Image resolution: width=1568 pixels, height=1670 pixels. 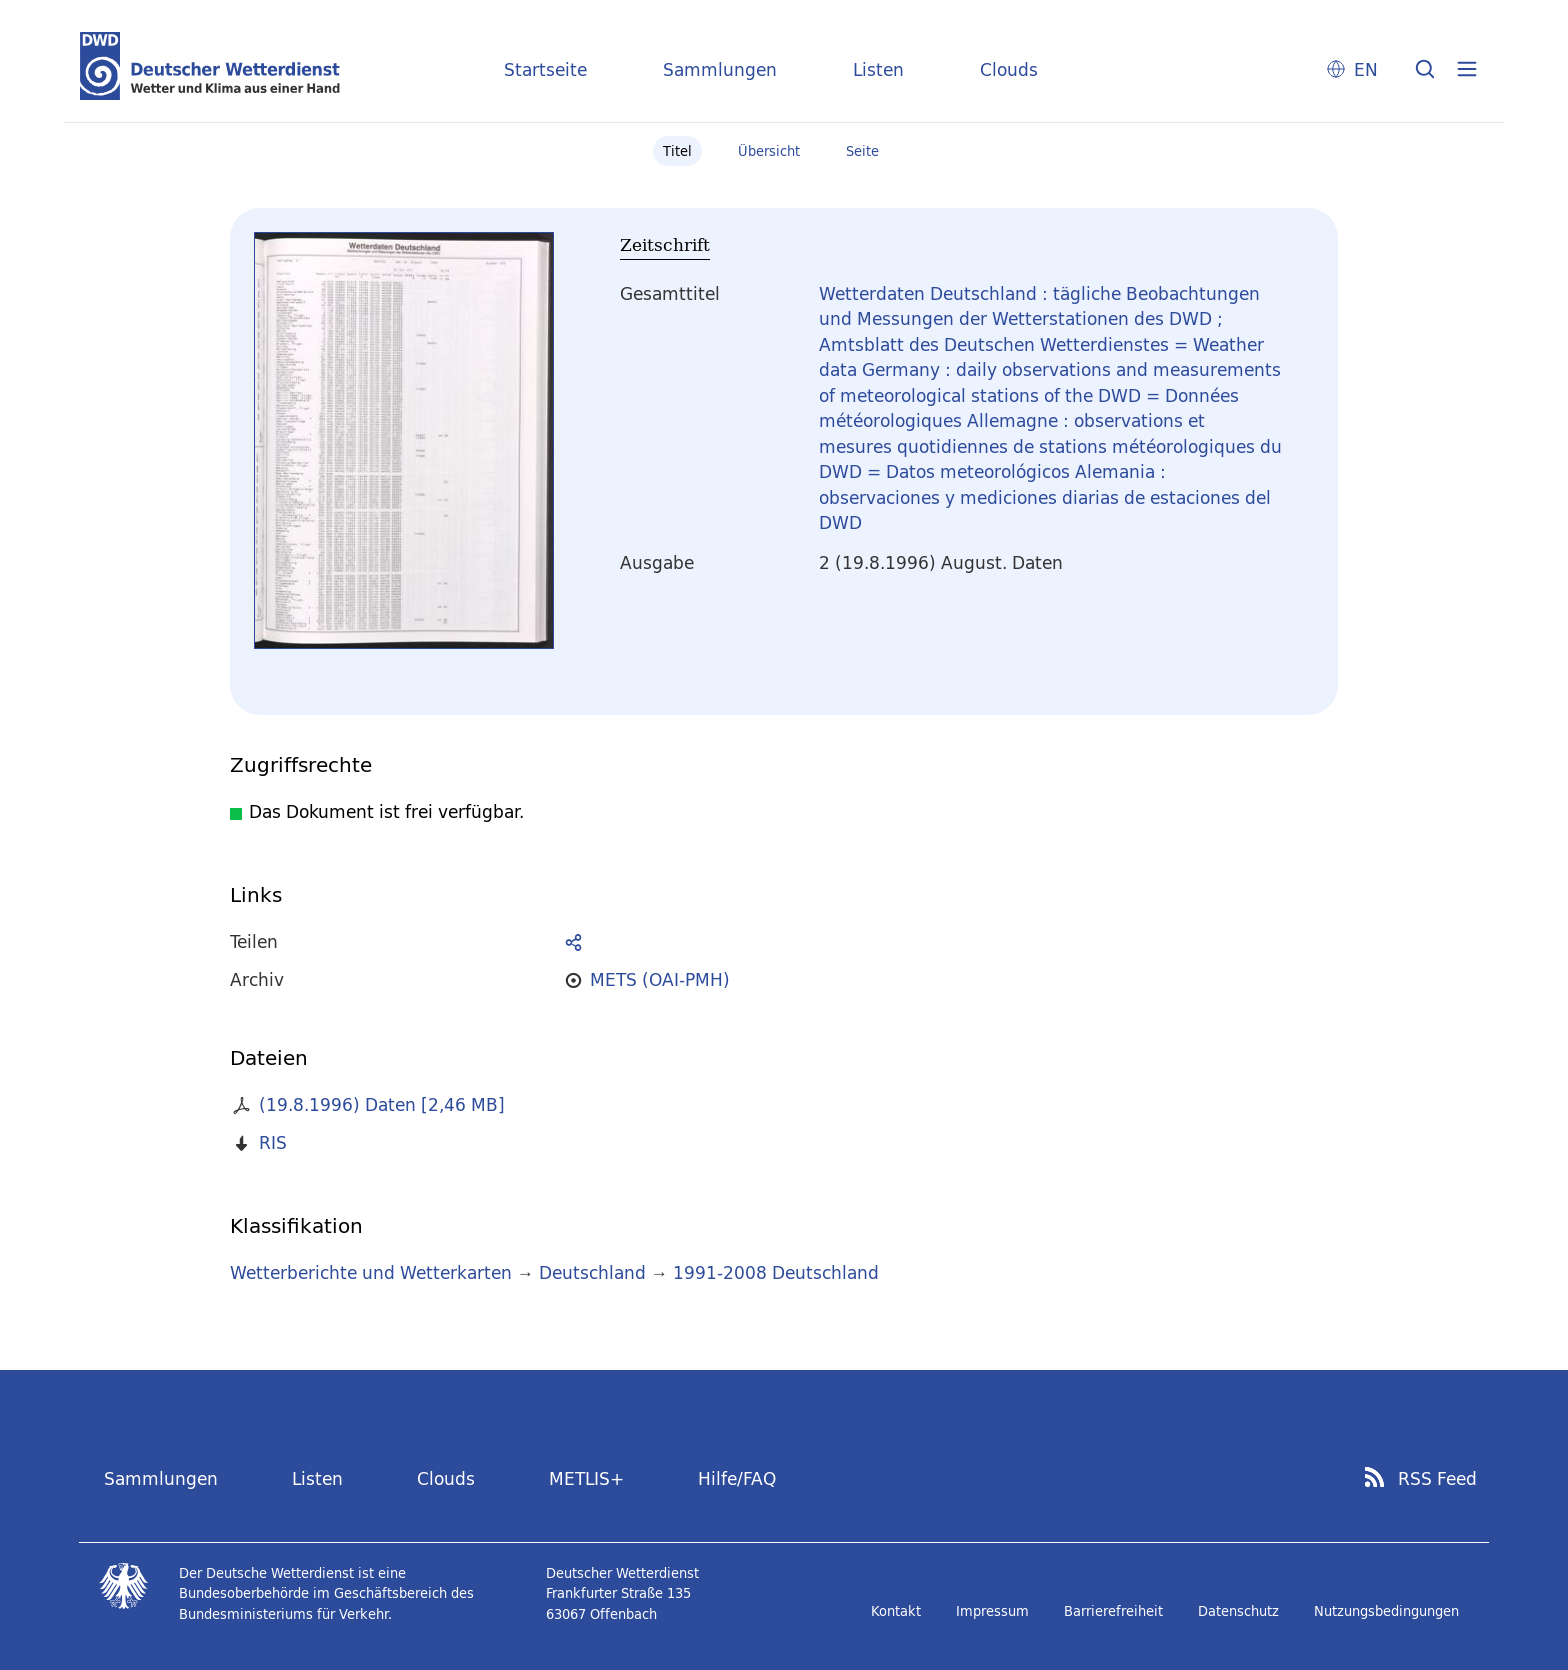 What do you see at coordinates (1437, 1479) in the screenshot?
I see `RSS Feed` at bounding box center [1437, 1479].